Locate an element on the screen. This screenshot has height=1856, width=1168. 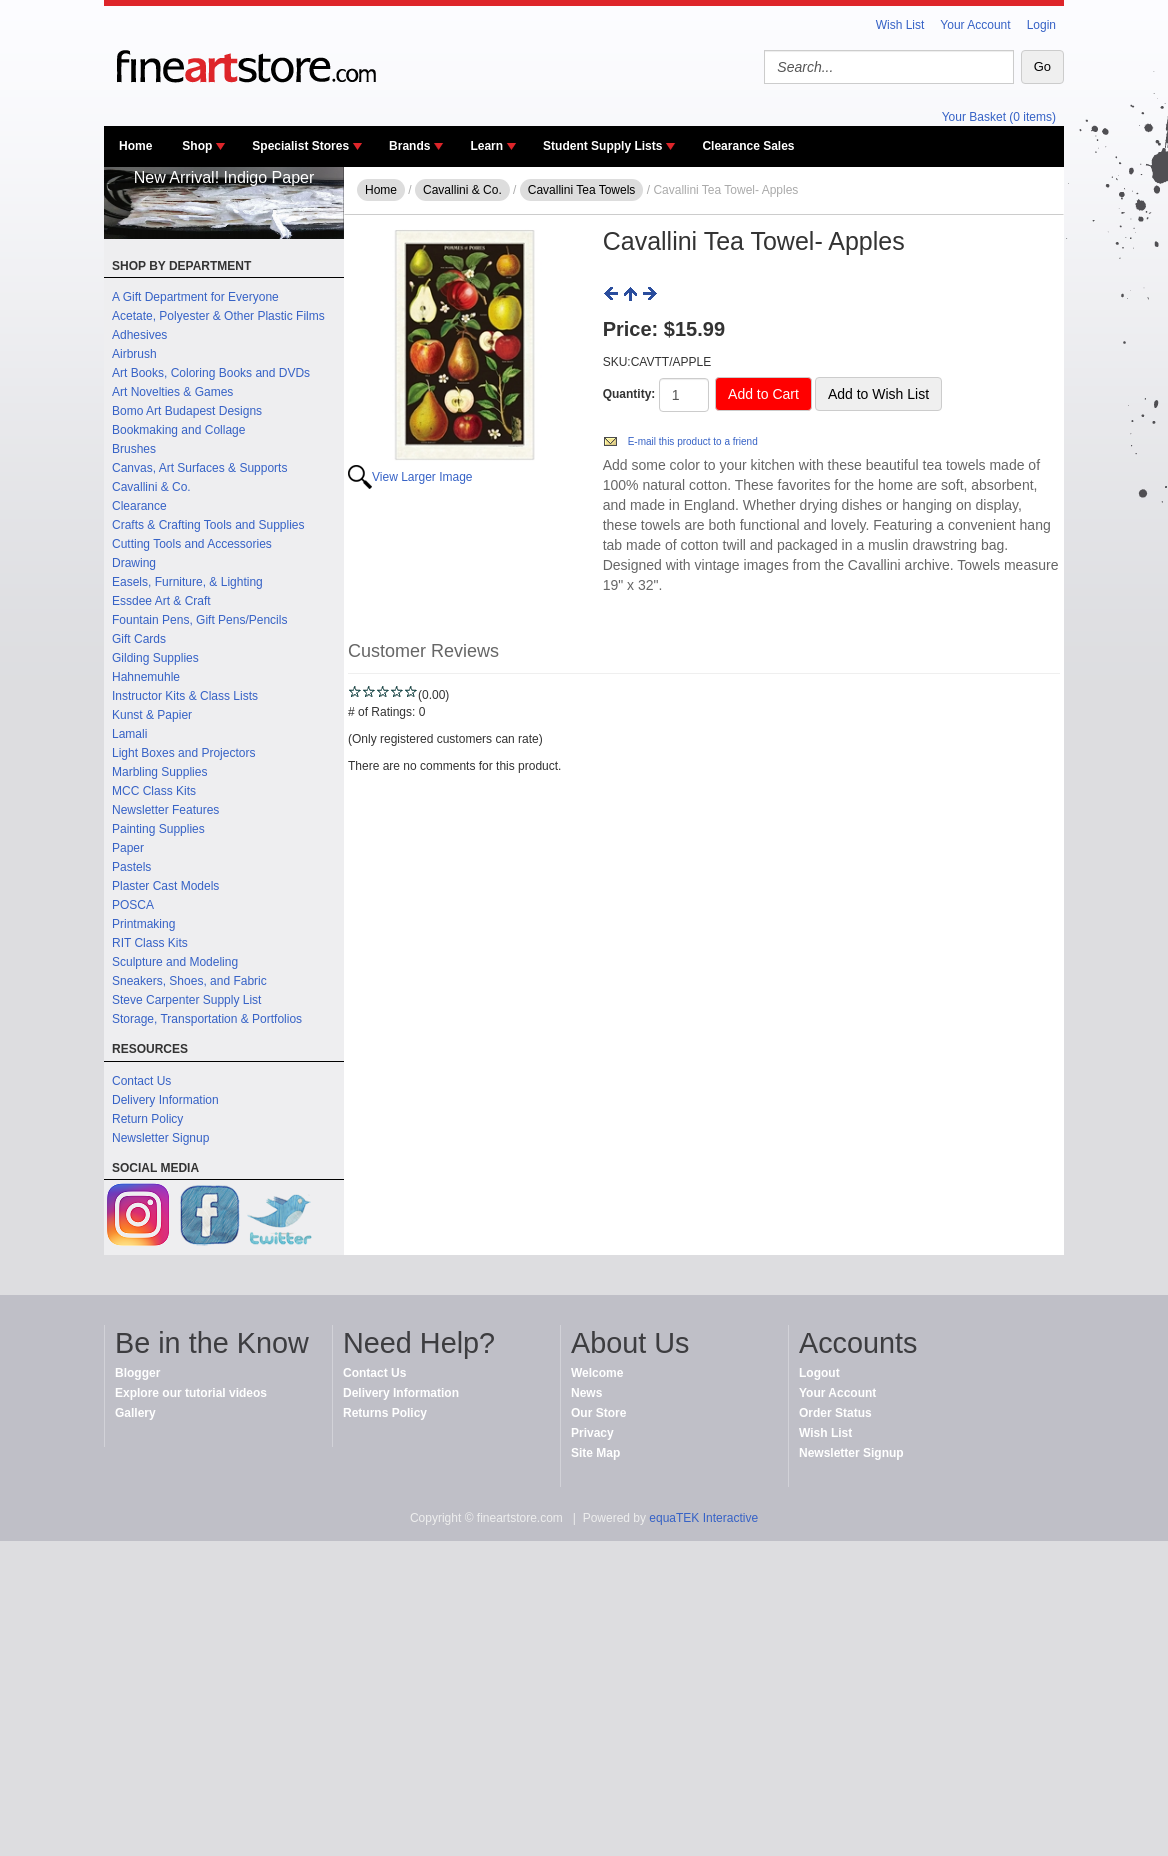
Your Account is located at coordinates (975, 25).